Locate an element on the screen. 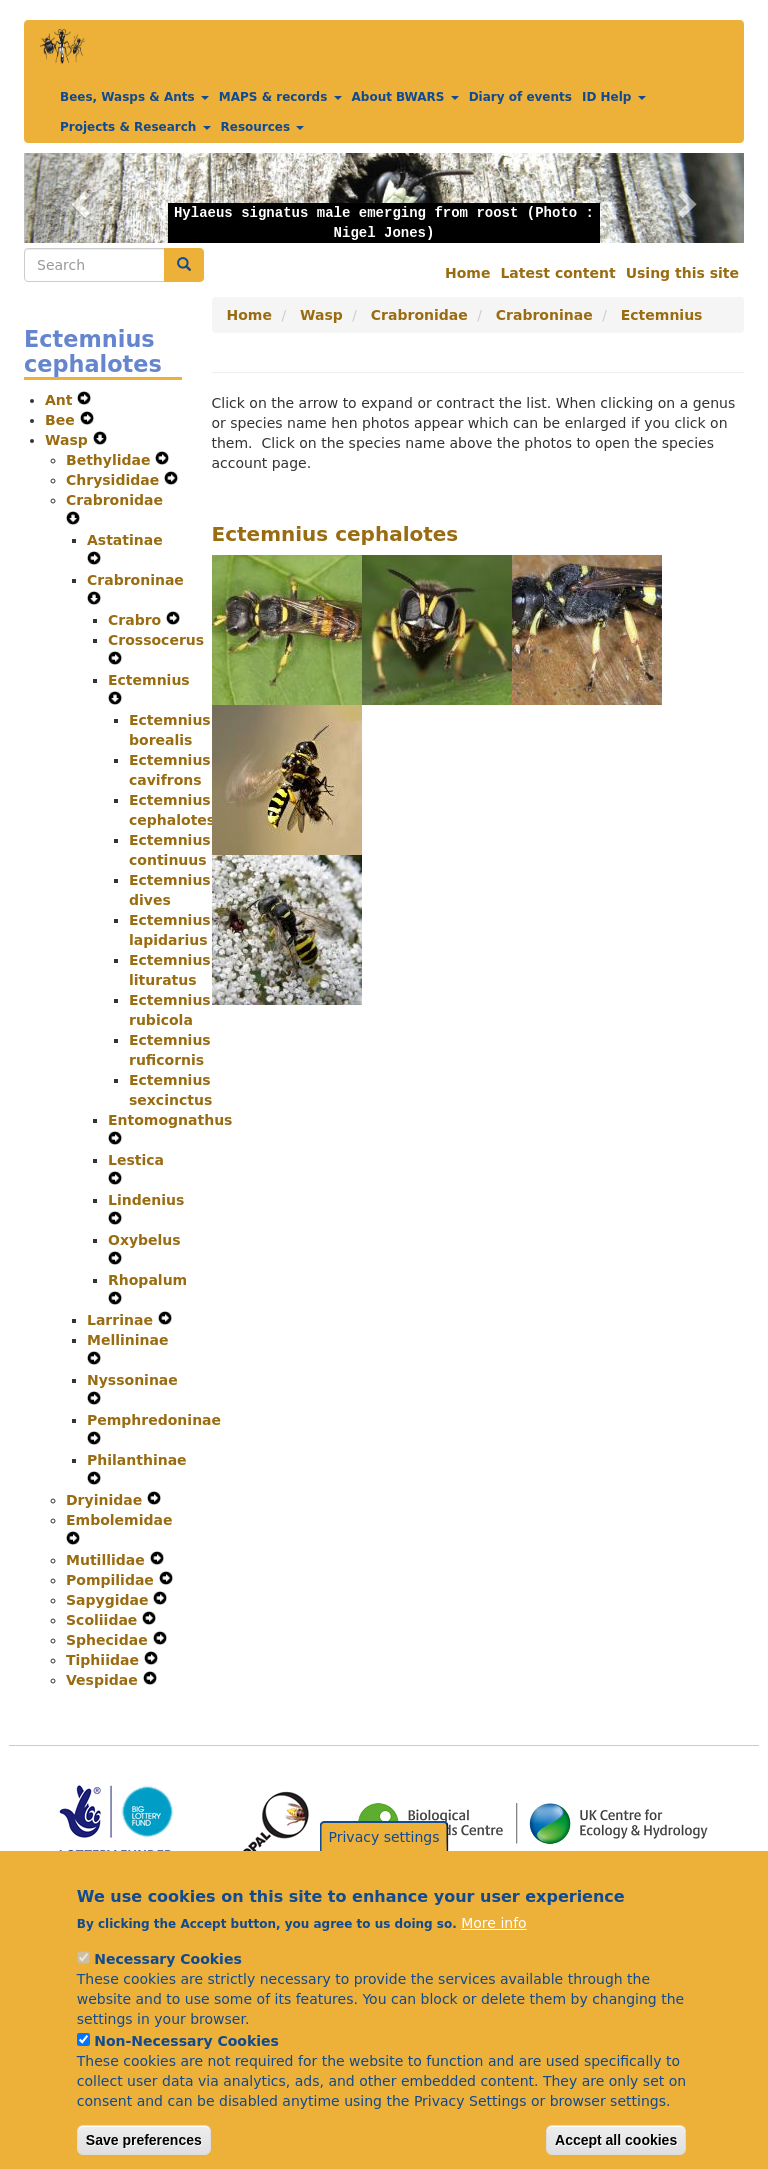 The height and width of the screenshot is (2169, 768). Resources is located at coordinates (263, 127).